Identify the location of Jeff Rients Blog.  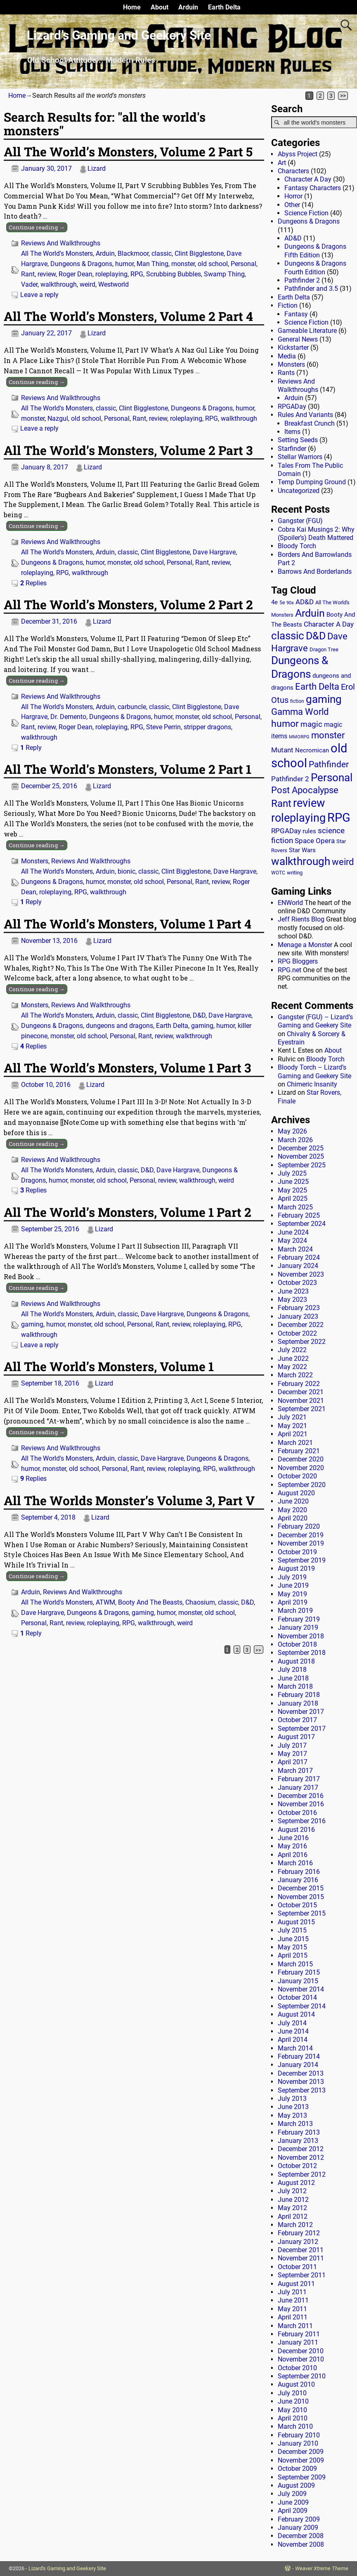
(301, 919).